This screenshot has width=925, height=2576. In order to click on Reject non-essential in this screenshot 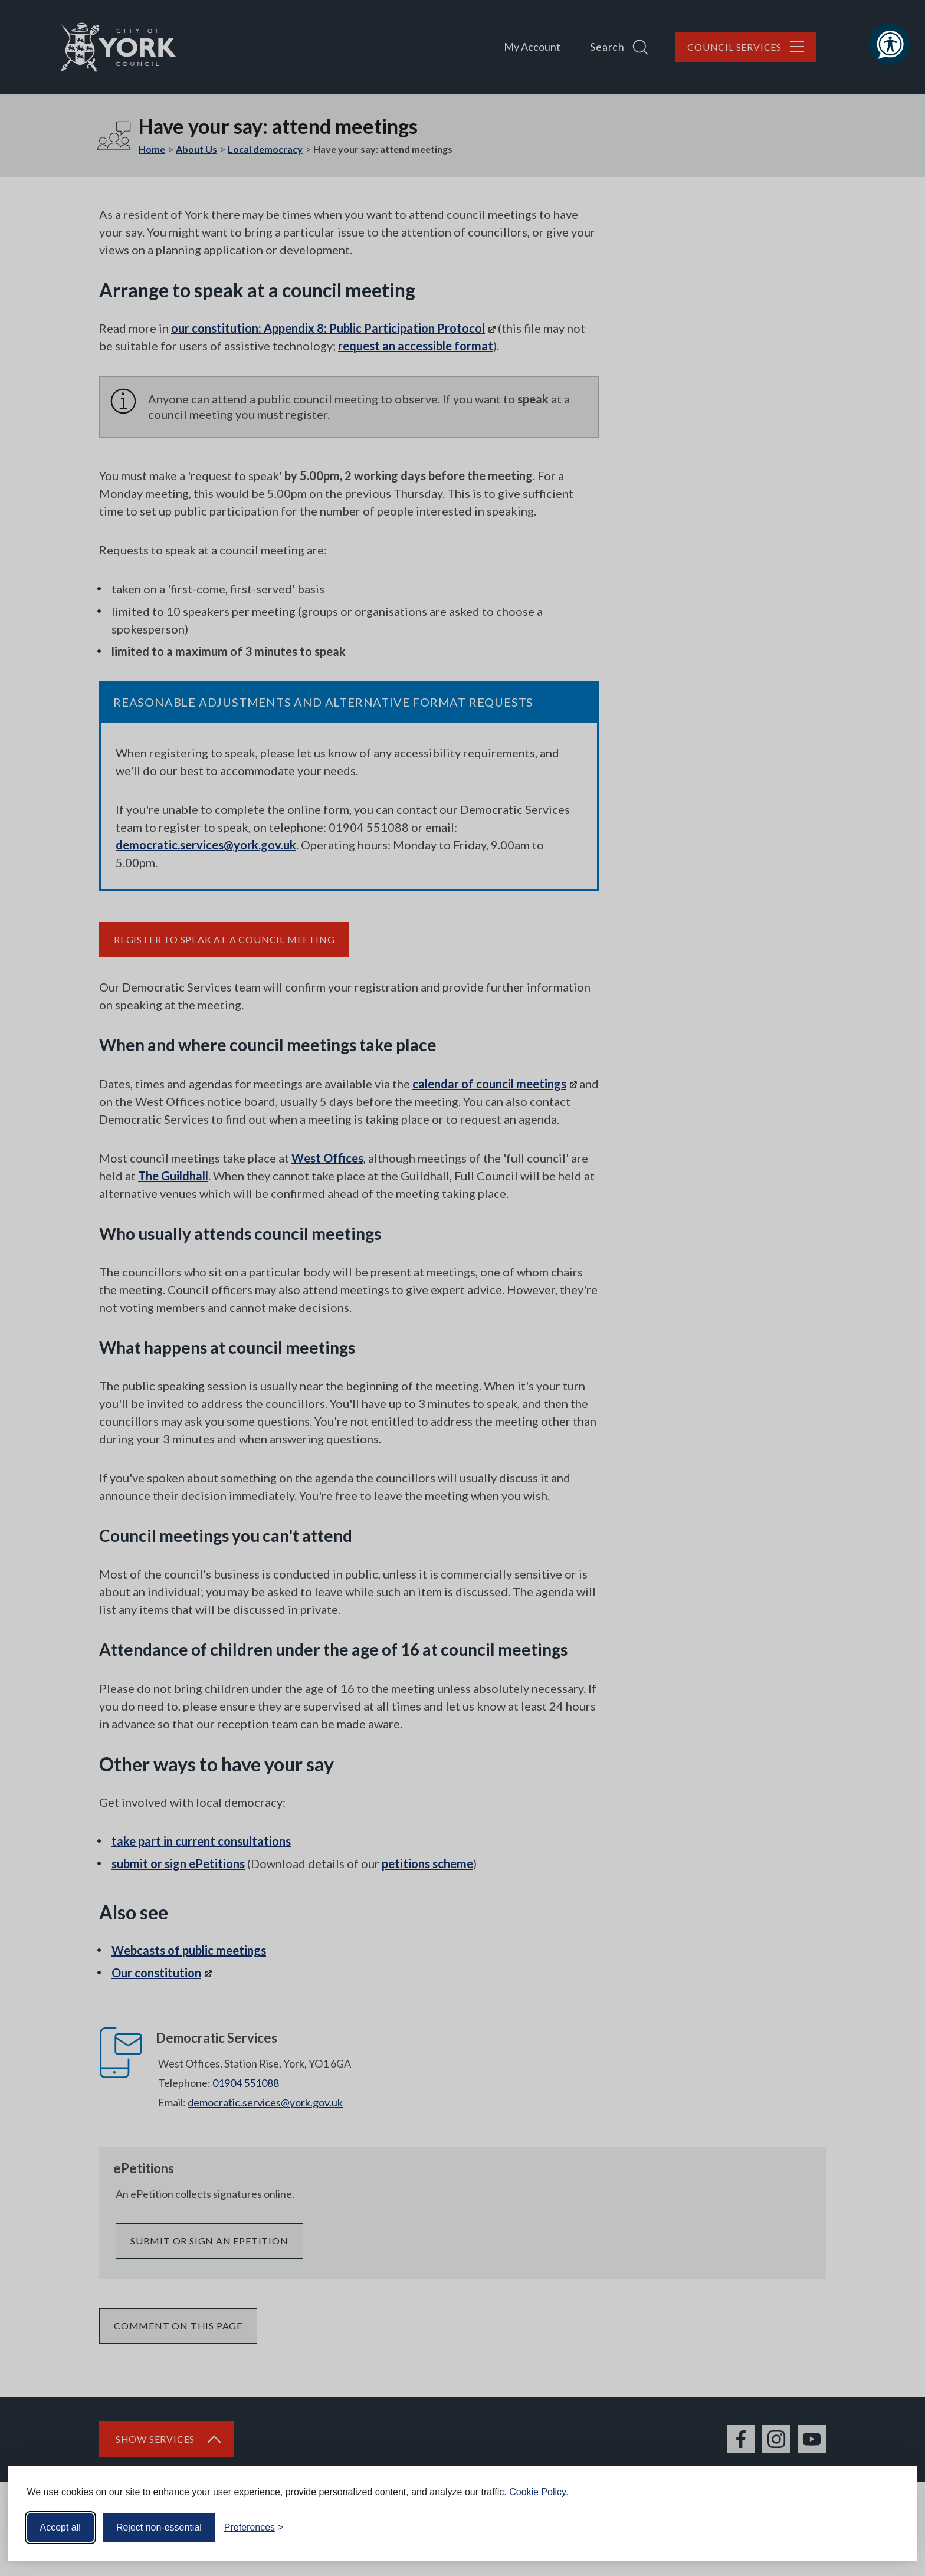, I will do `click(159, 2527)`.